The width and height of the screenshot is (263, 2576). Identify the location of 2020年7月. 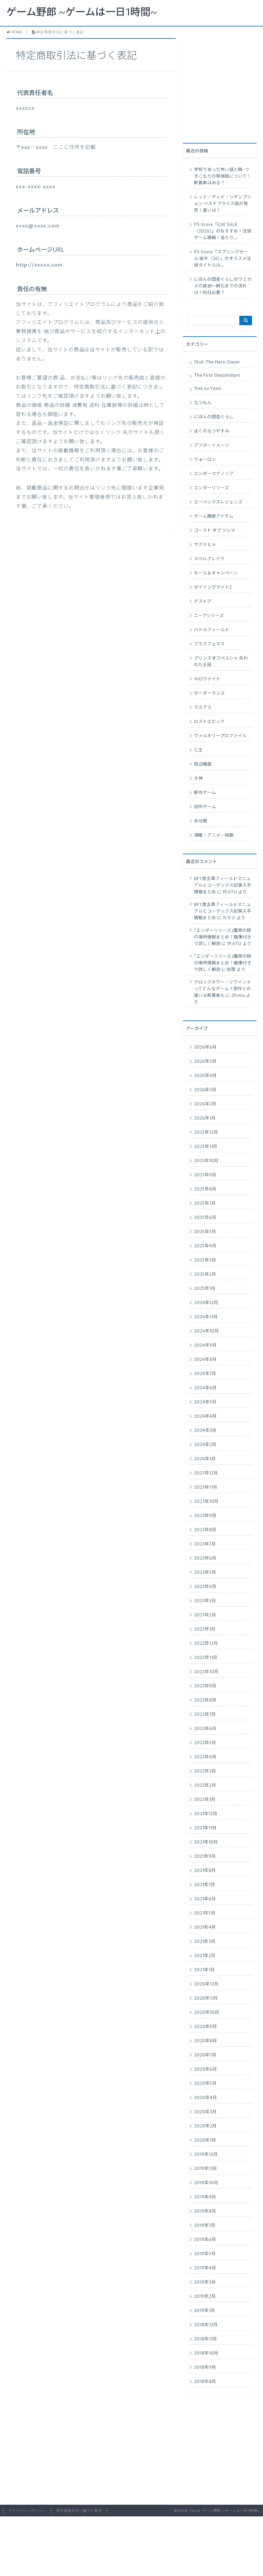
(205, 2055).